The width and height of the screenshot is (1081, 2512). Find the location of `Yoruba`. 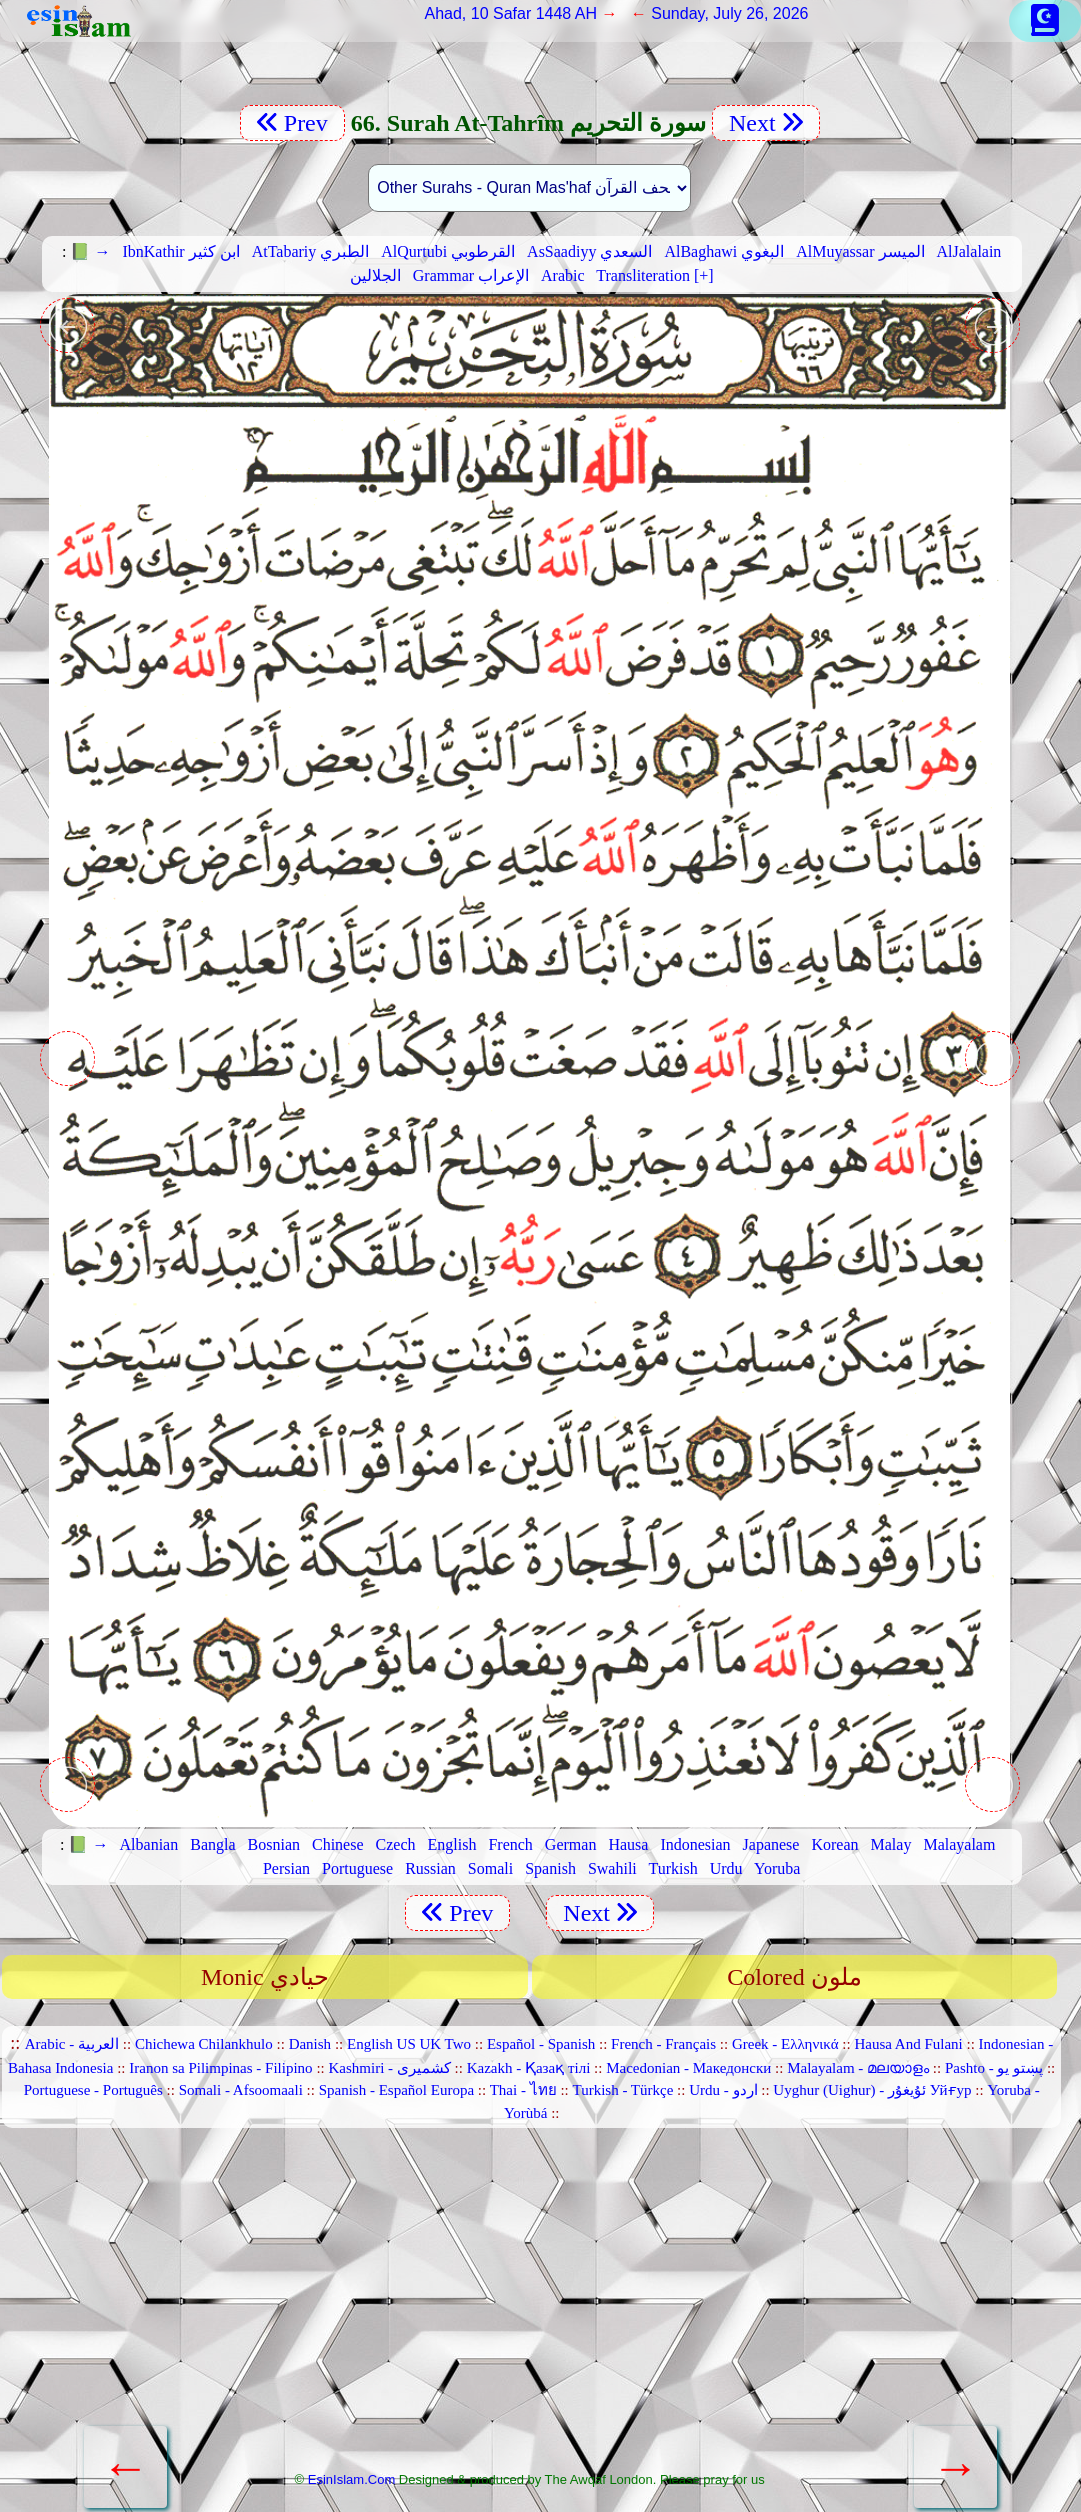

Yoruba is located at coordinates (777, 1868).